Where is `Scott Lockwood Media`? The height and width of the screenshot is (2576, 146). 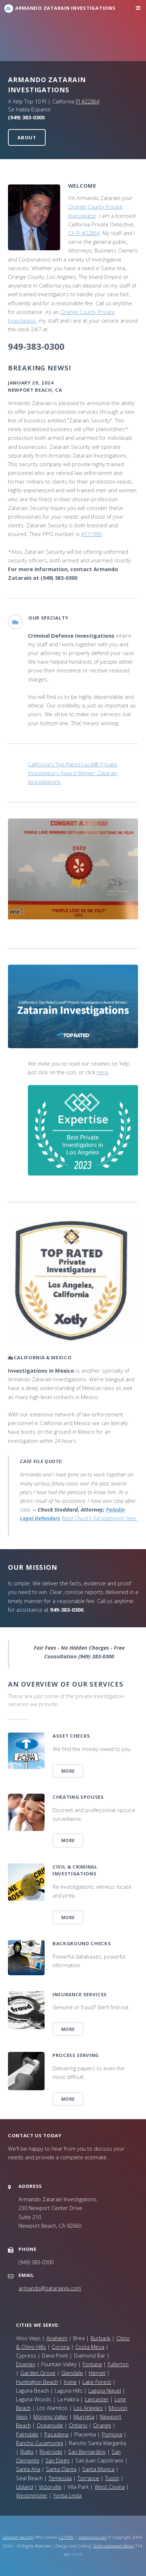
Scott Lockwood Media is located at coordinates (113, 2546).